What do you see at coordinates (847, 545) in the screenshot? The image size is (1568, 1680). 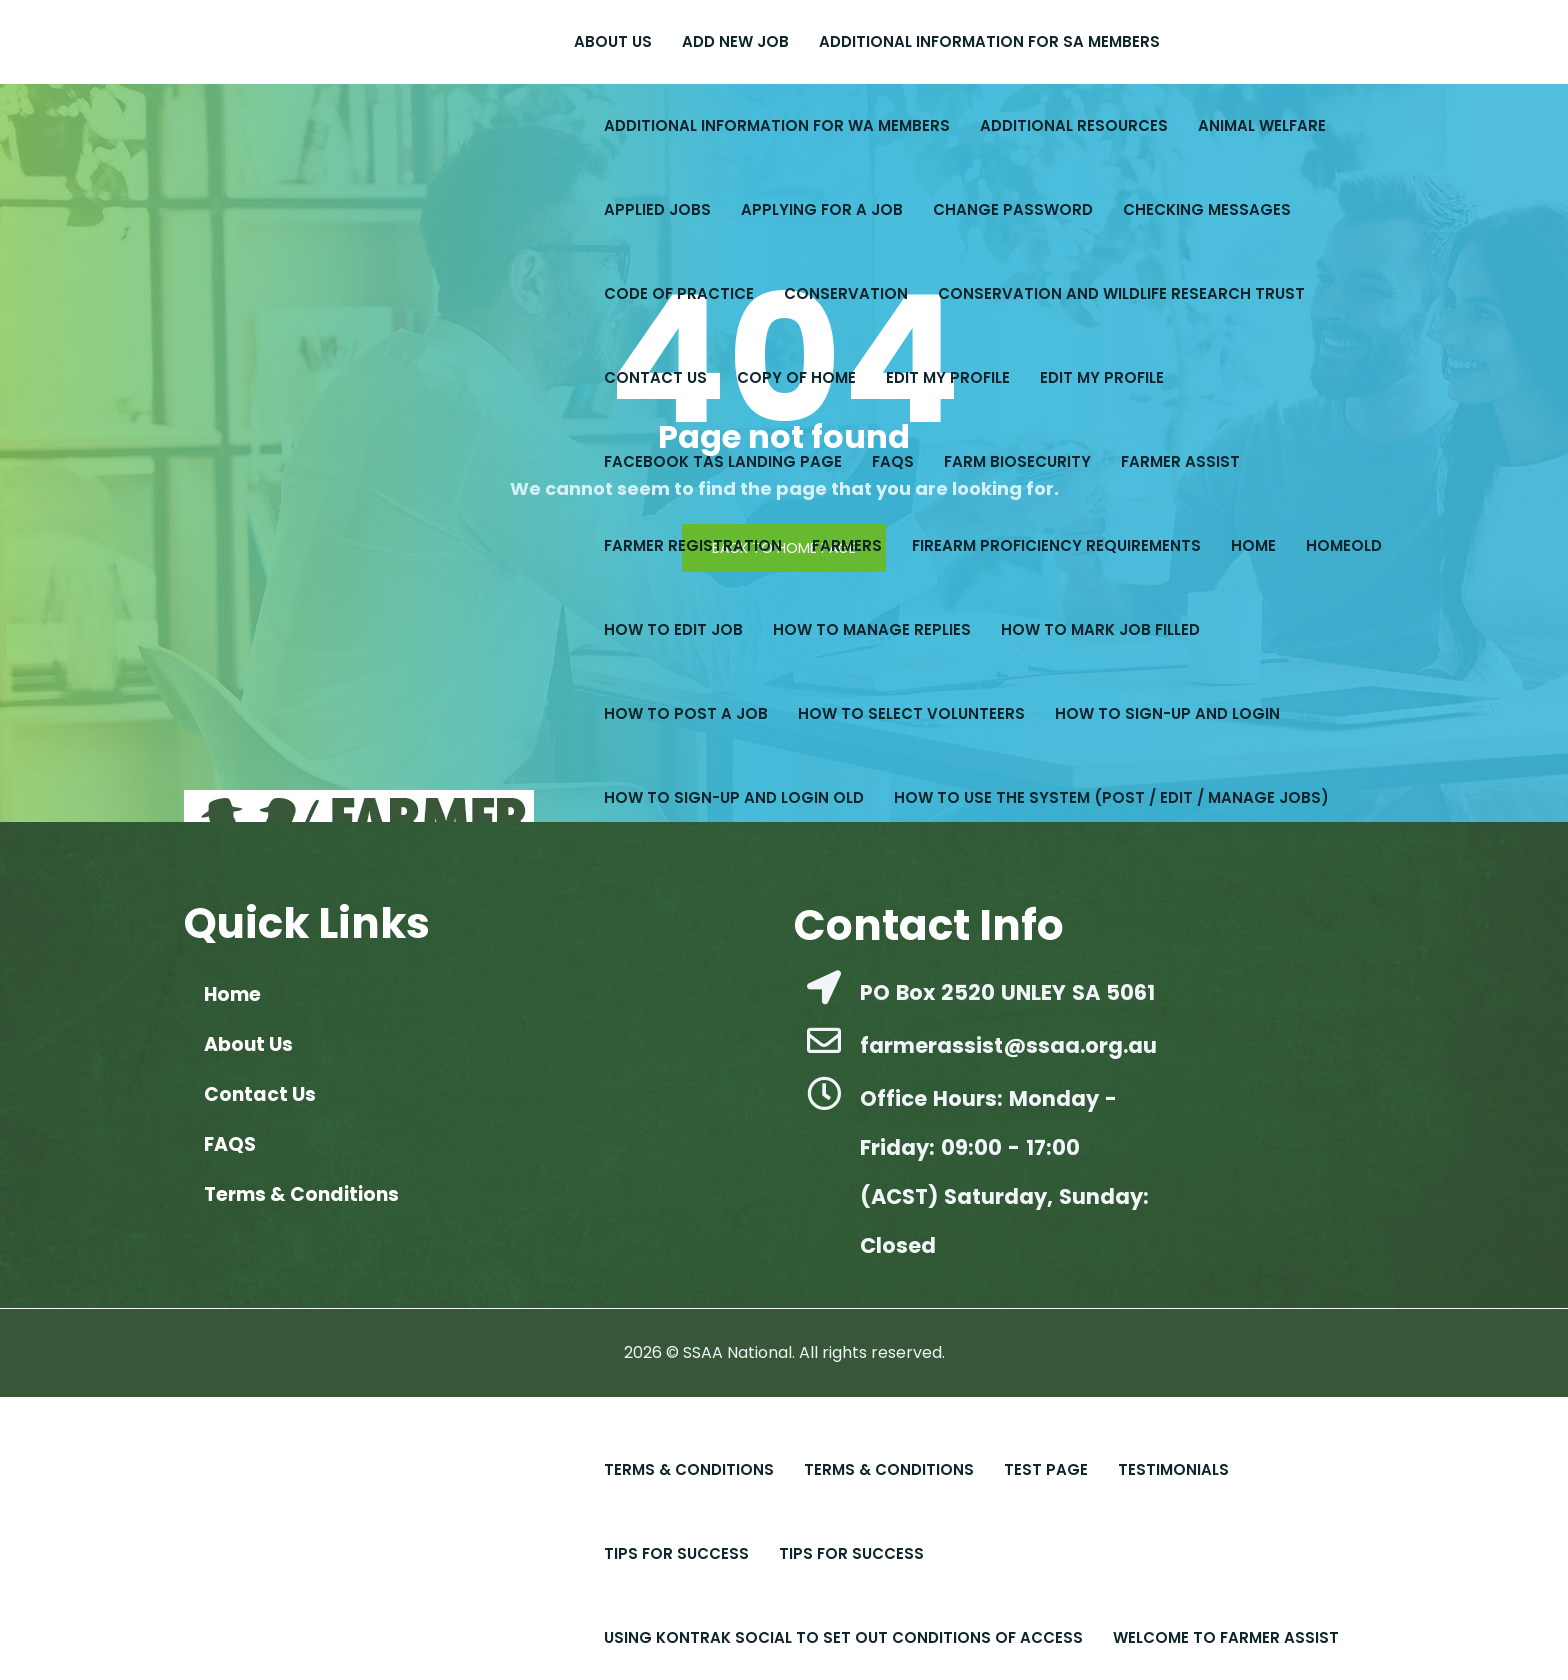 I see `Farmers` at bounding box center [847, 545].